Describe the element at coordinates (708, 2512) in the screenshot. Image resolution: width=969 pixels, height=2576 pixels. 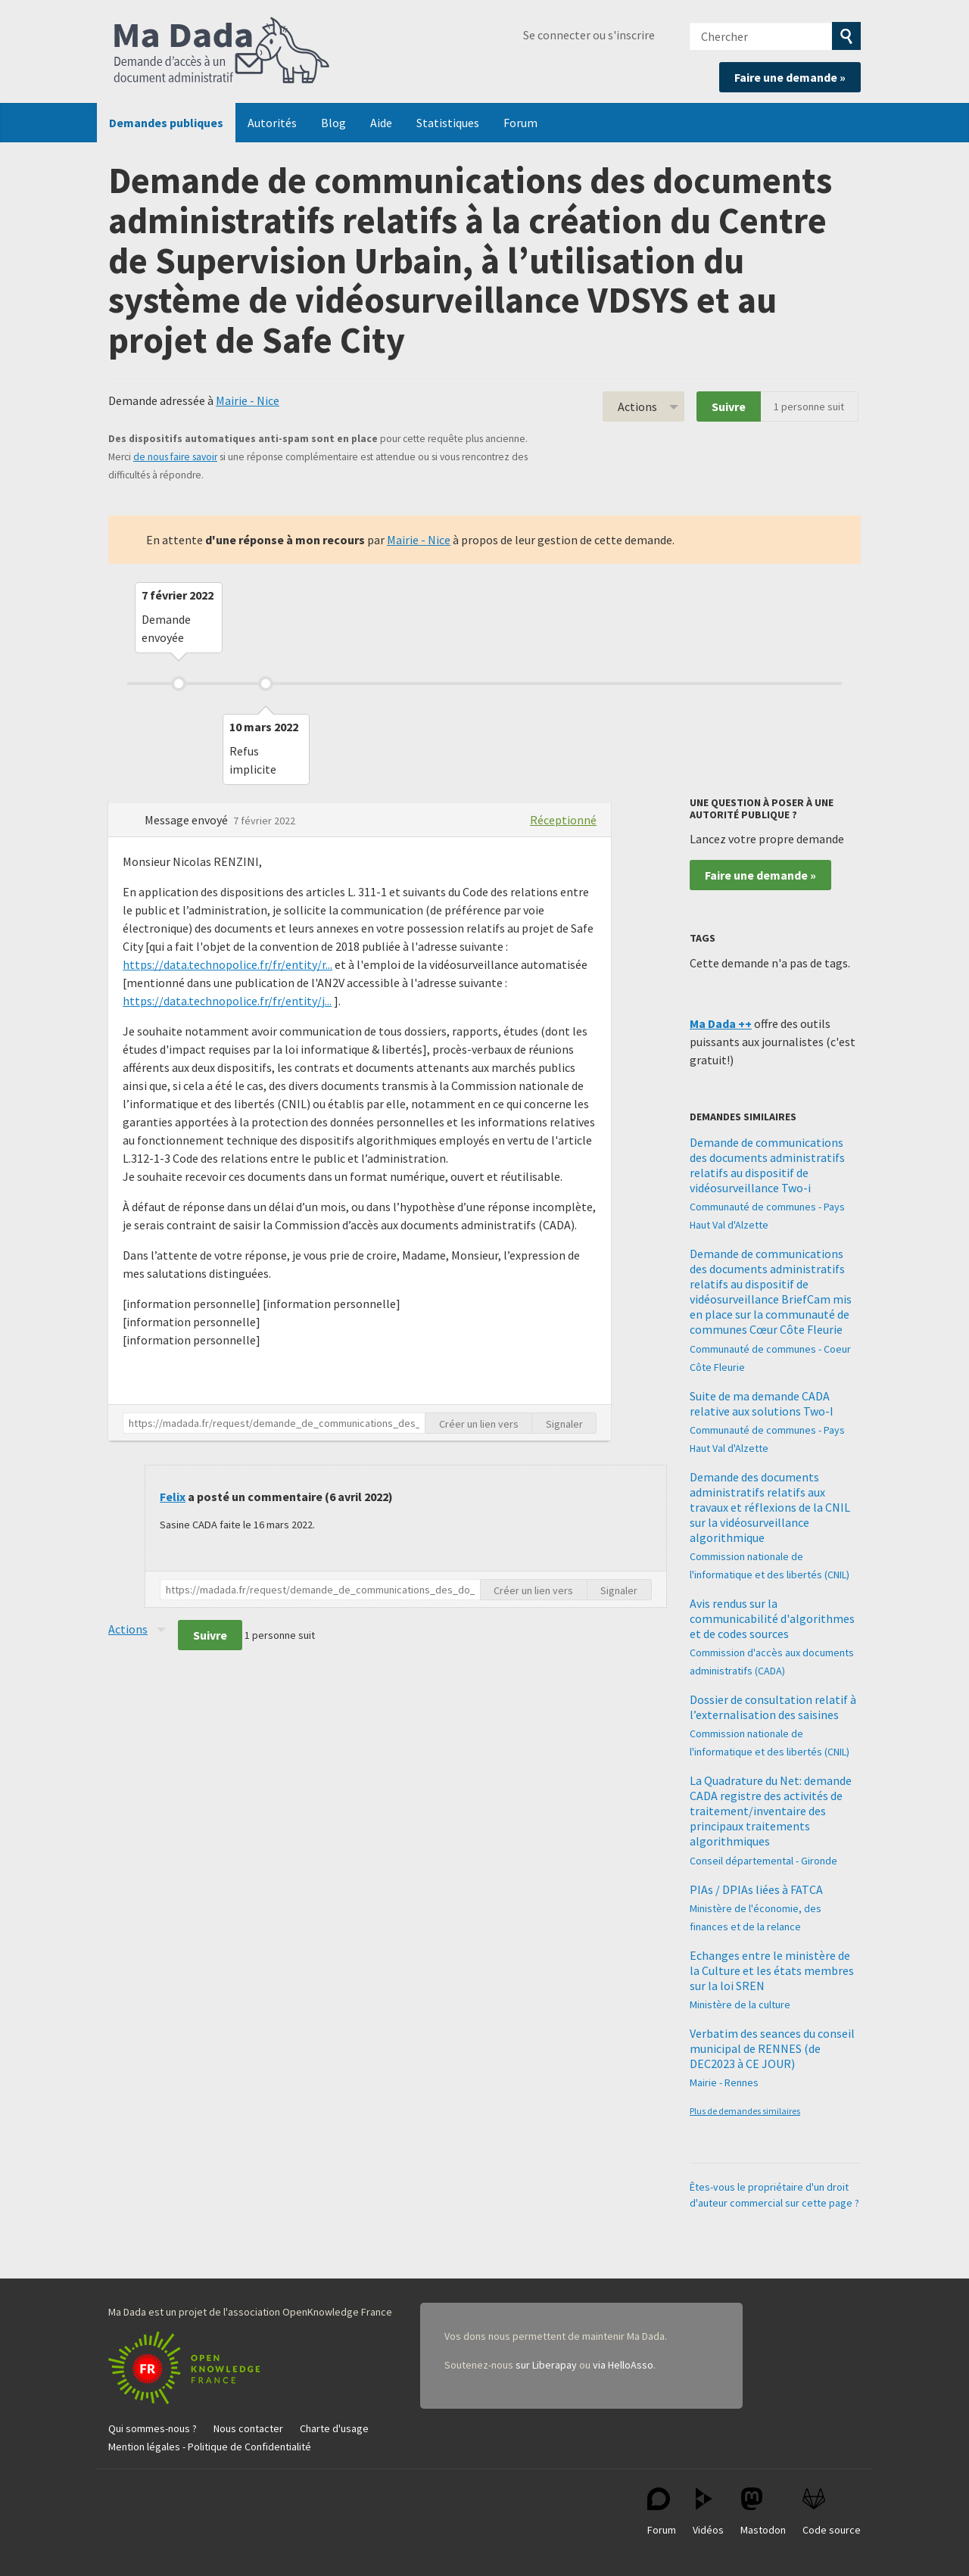
I see `Vidéos` at that location.